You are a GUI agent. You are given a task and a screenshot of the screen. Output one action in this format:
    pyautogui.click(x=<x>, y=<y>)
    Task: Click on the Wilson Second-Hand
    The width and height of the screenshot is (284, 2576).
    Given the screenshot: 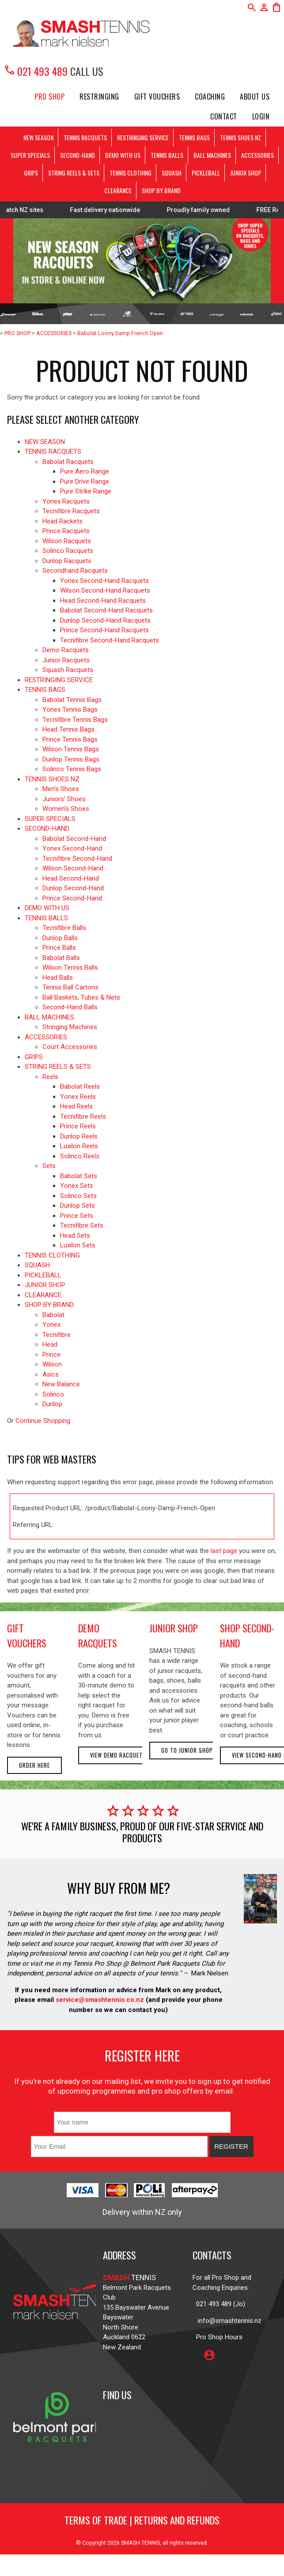 What is the action you would take?
    pyautogui.click(x=72, y=868)
    